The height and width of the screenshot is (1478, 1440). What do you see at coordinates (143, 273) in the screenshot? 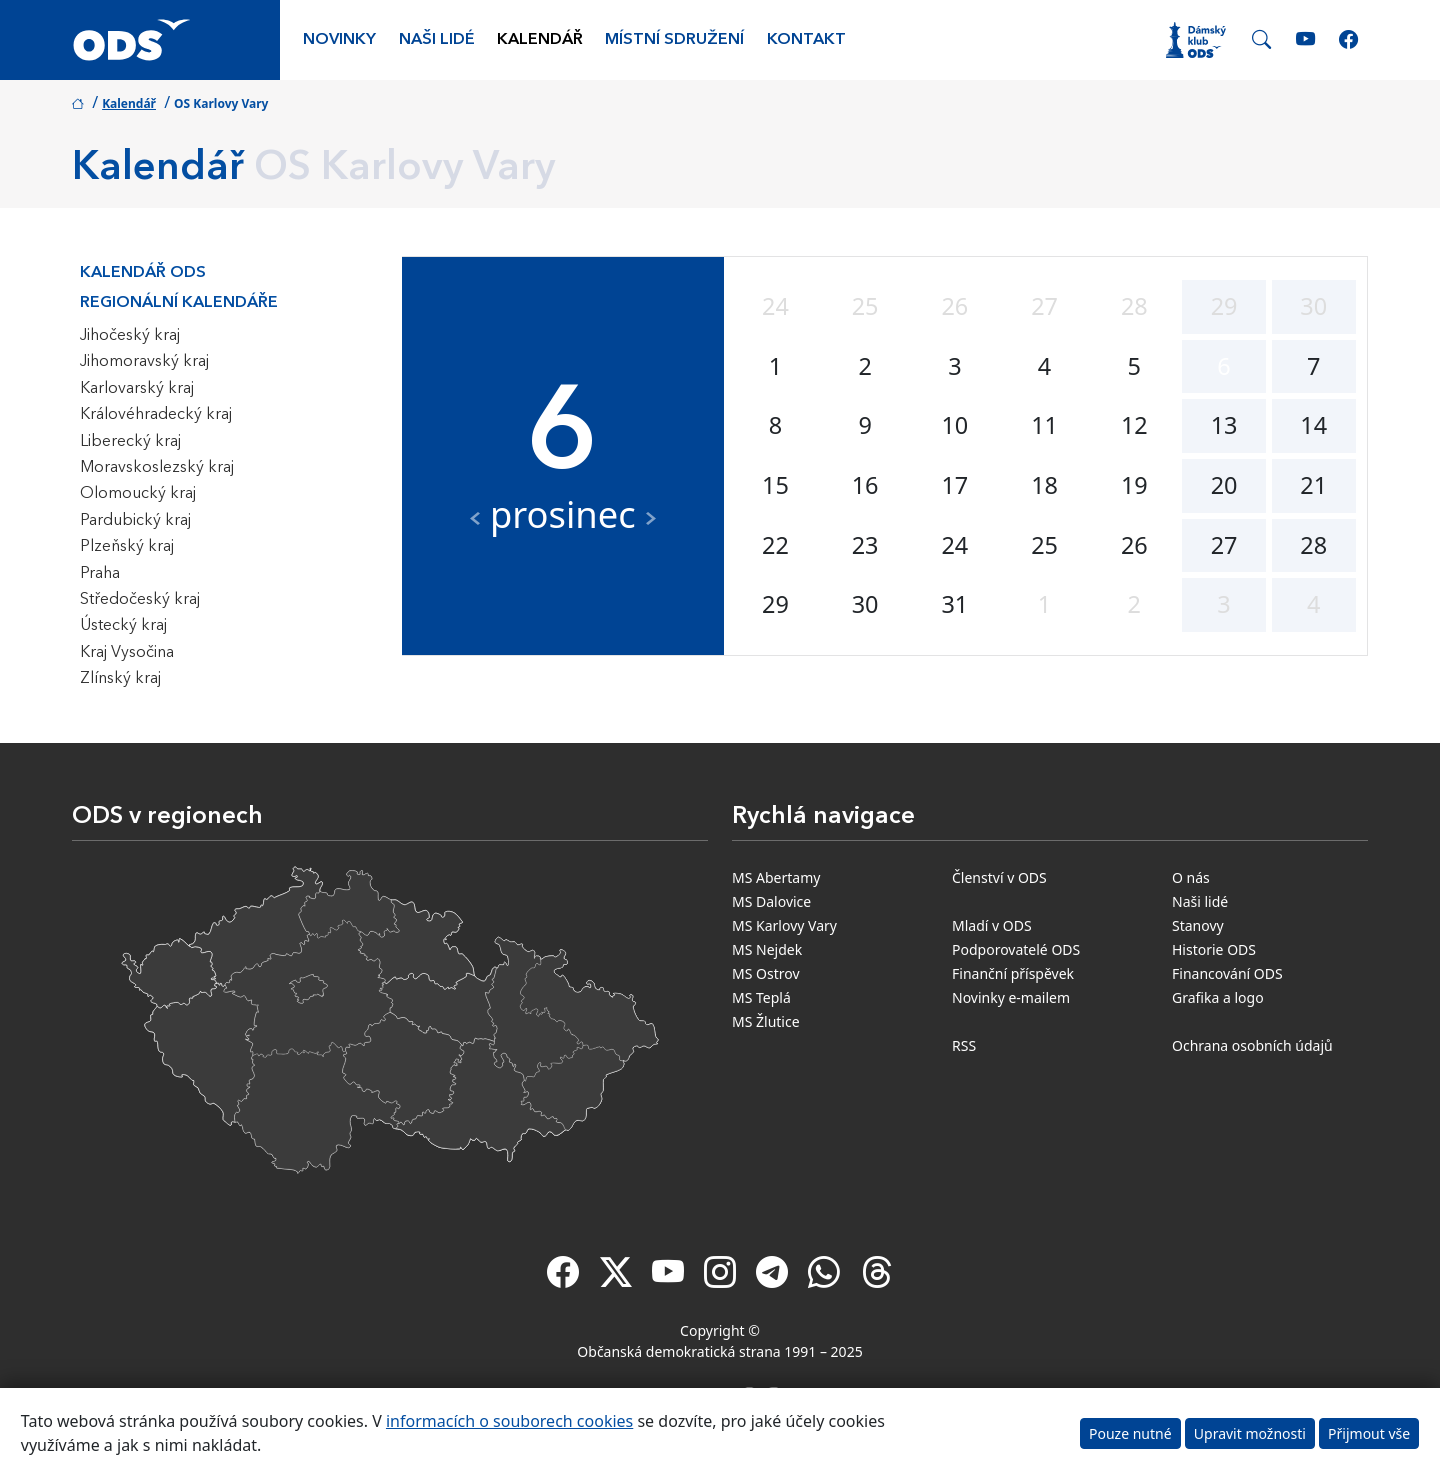
I see `Kalendář ODS` at bounding box center [143, 273].